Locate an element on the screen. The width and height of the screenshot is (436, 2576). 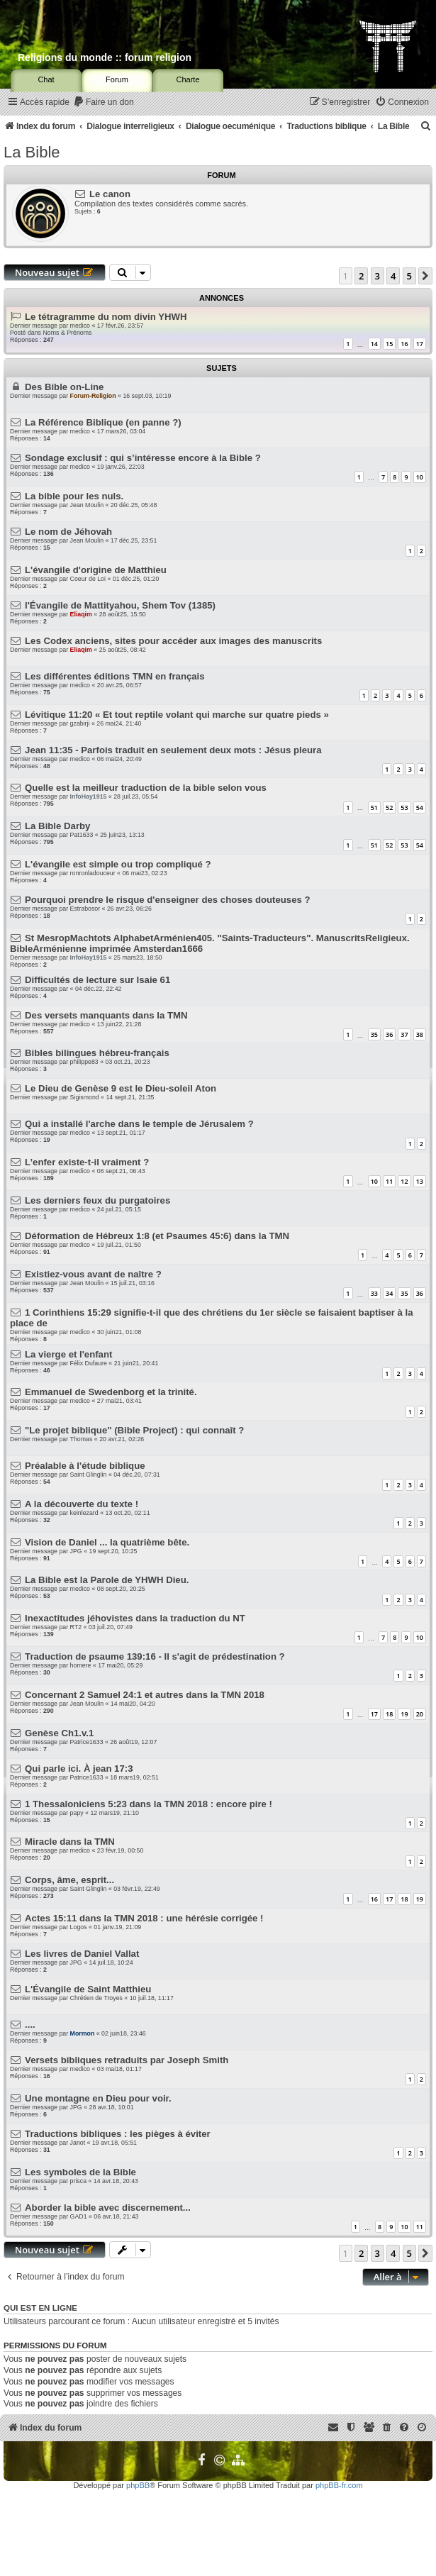
Genèse Ch1.v.1 is located at coordinates (59, 1733).